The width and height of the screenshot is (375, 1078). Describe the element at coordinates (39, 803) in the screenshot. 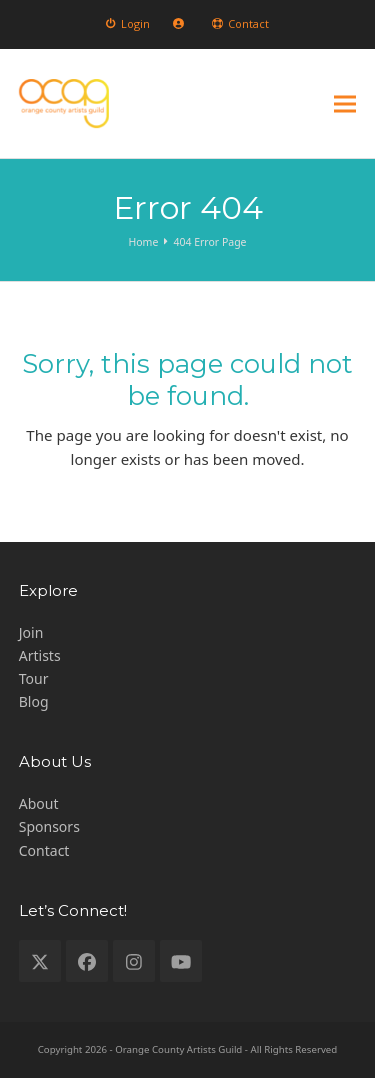

I see `About` at that location.